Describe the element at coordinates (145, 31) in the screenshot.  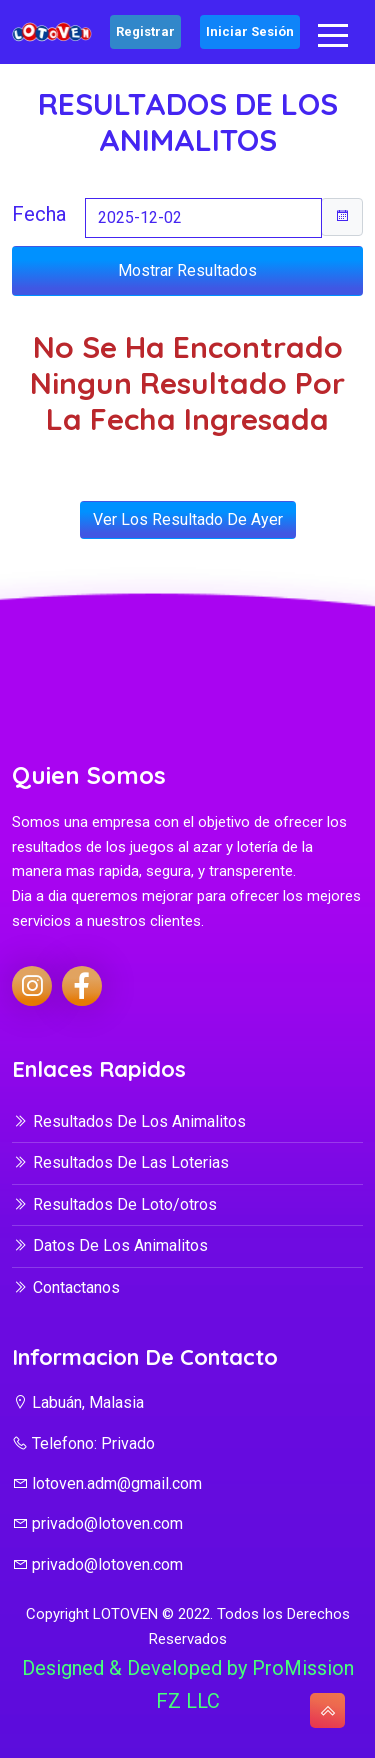
I see `Registrar` at that location.